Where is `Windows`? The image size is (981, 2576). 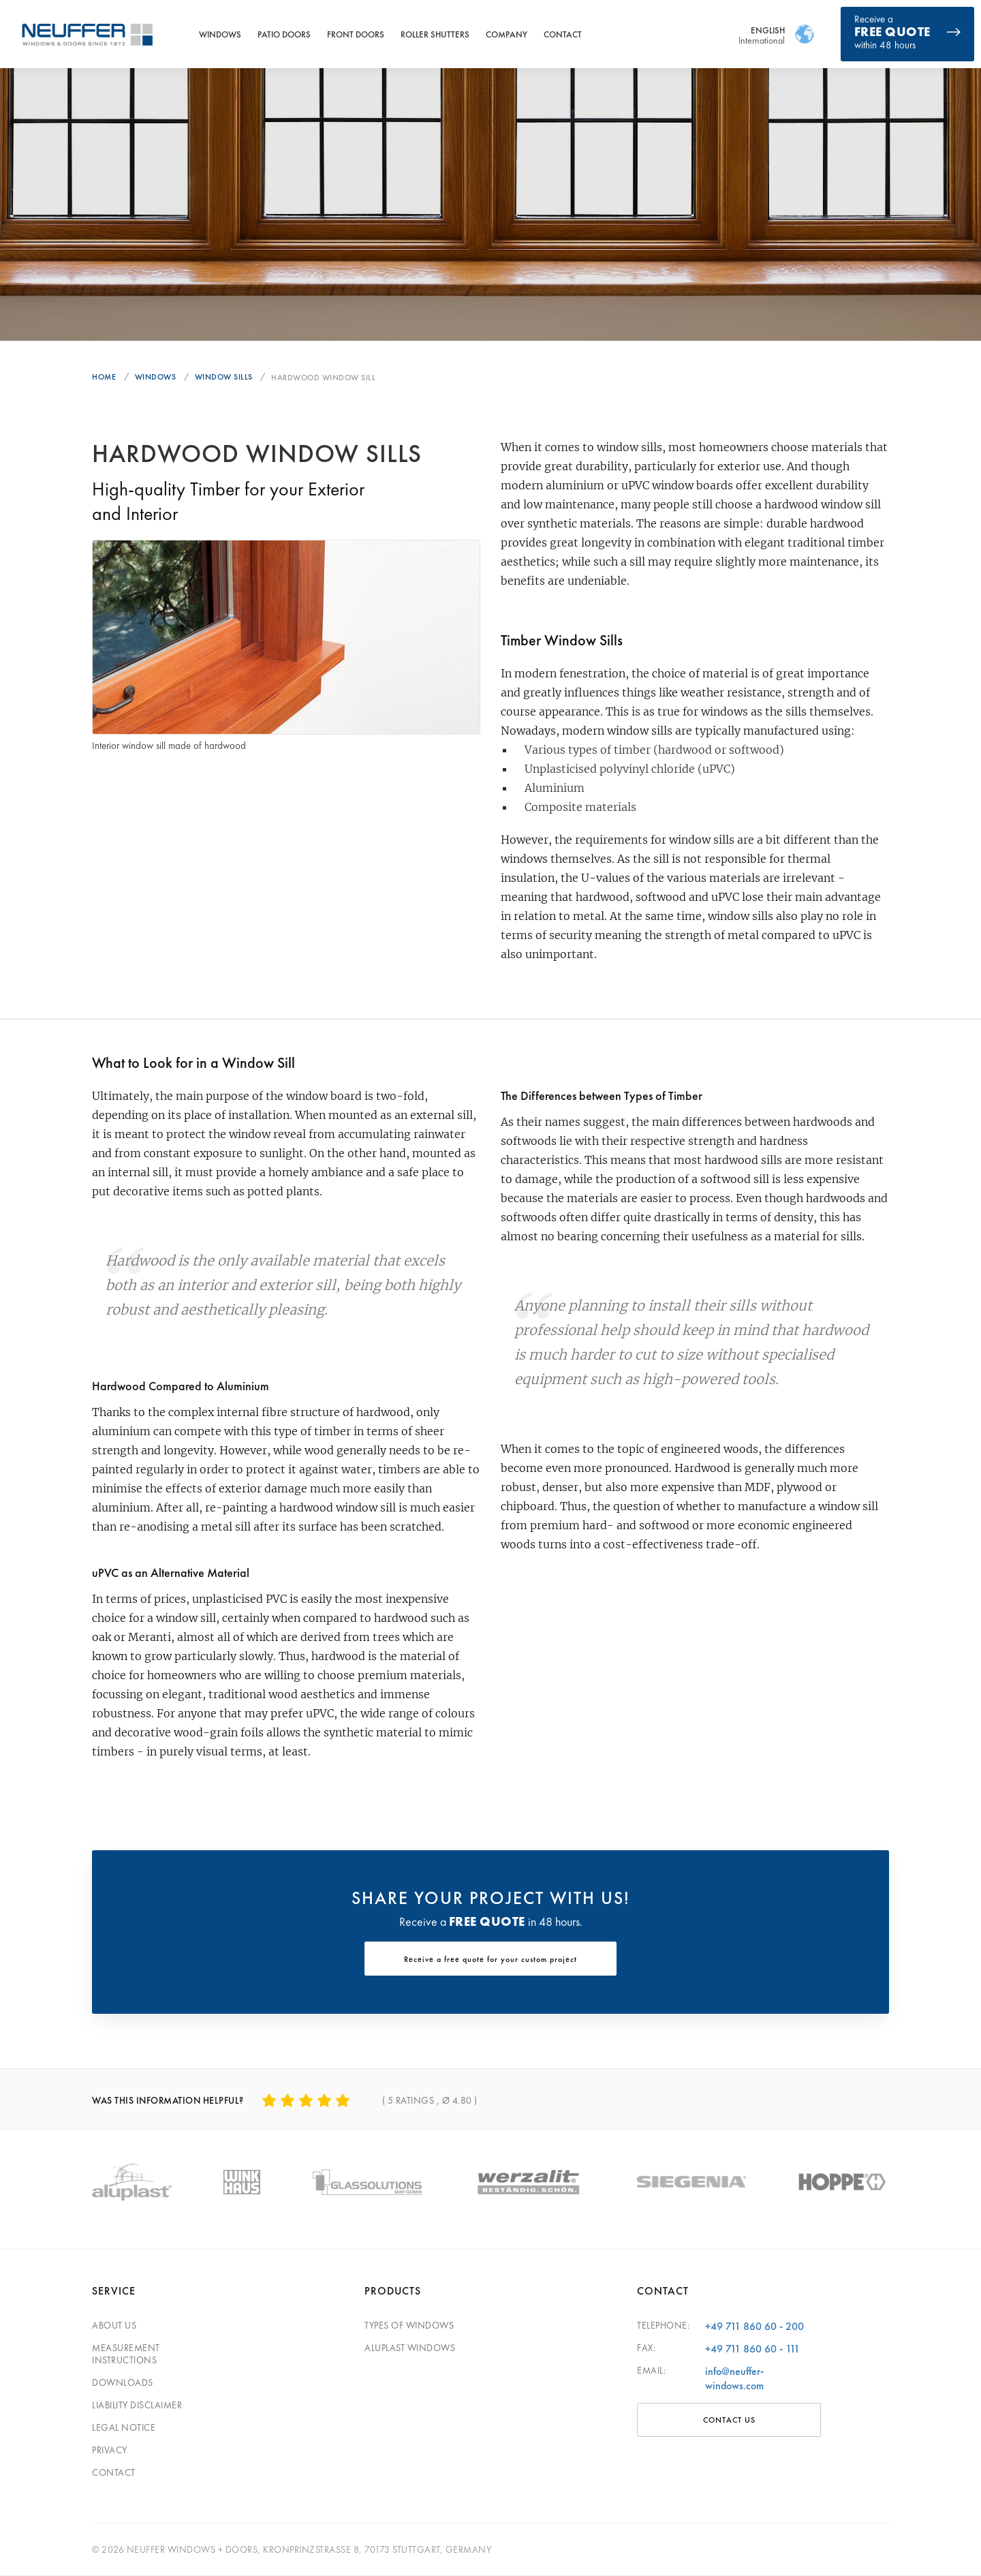
Windows is located at coordinates (220, 34).